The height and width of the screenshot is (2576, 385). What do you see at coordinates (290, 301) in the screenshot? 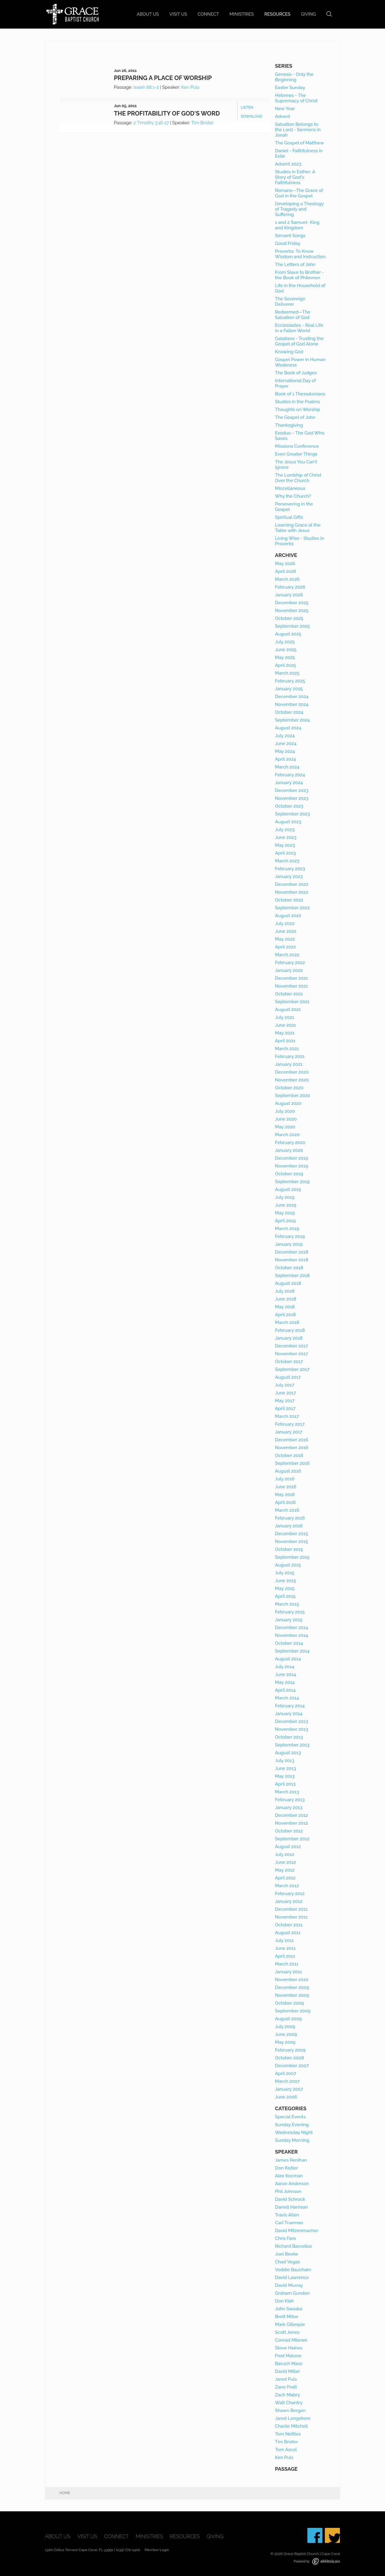
I see `The Sovereign Deliverer` at bounding box center [290, 301].